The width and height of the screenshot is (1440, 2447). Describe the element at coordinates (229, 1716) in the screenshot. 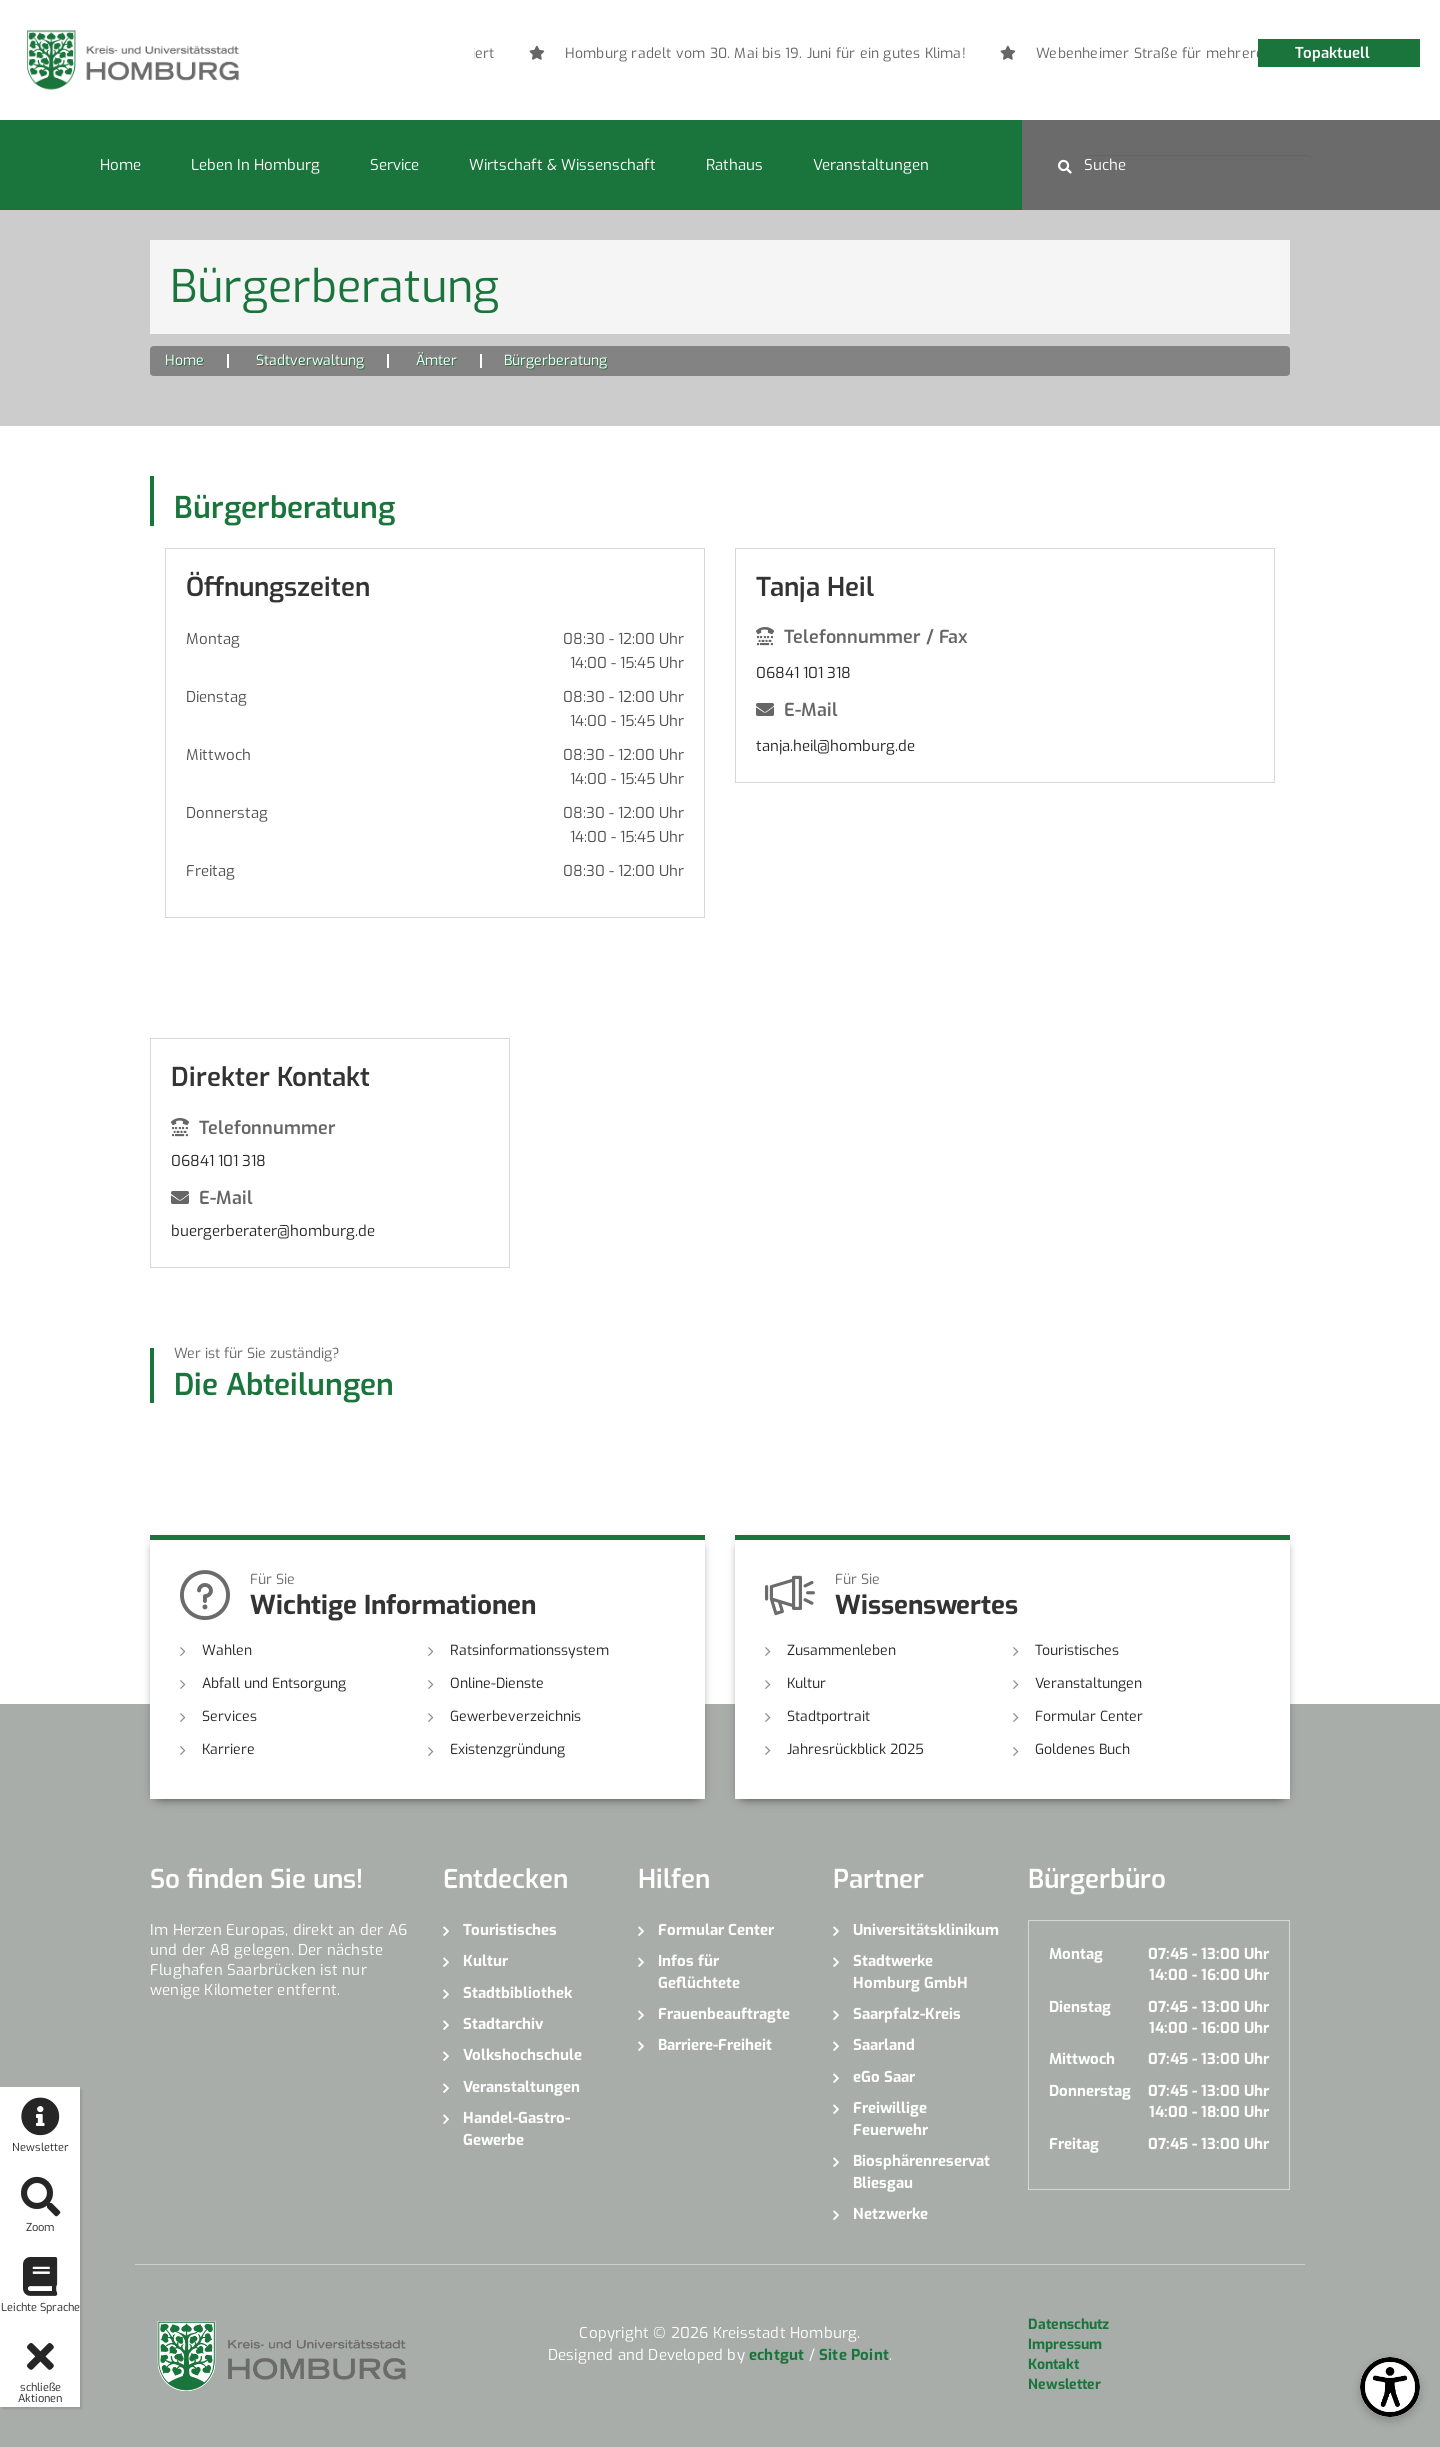

I see `Services` at that location.